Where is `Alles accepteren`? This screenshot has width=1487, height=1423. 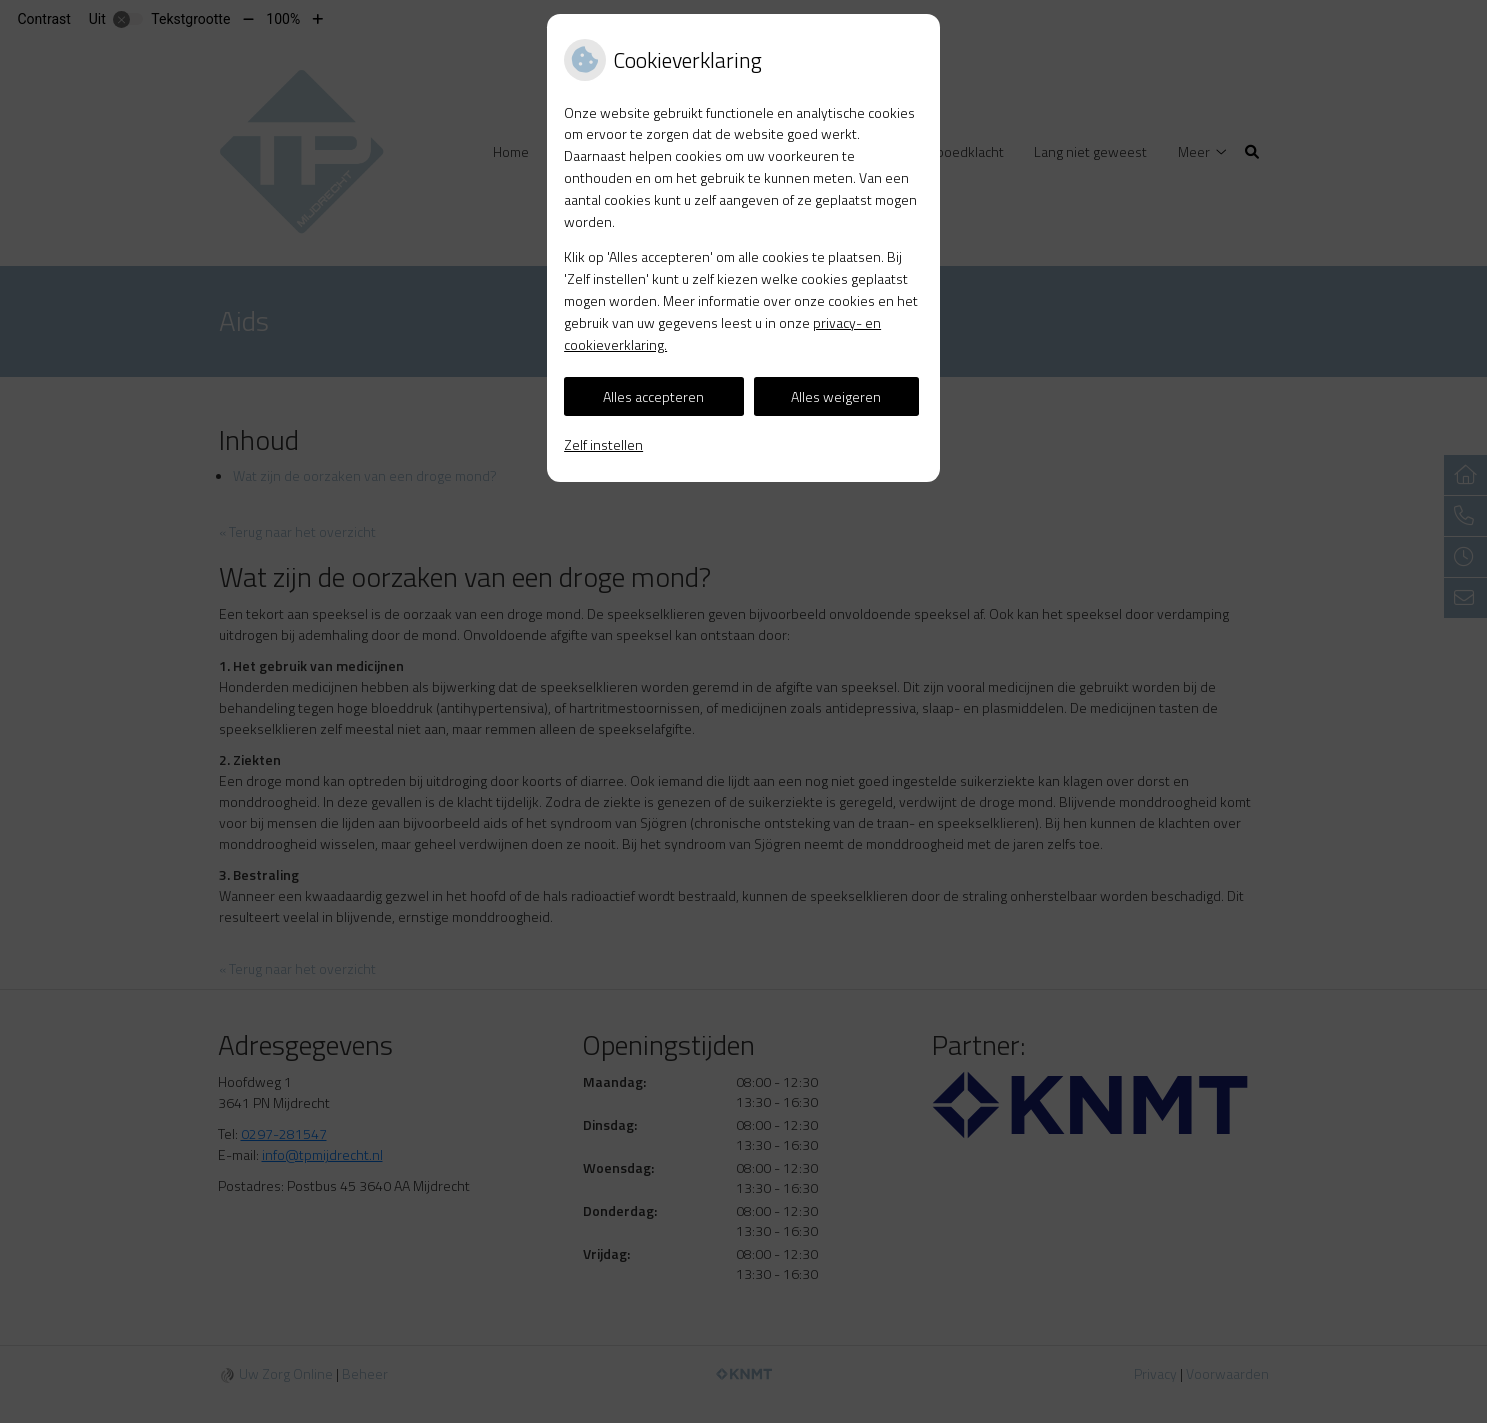 Alles accepteren is located at coordinates (653, 396).